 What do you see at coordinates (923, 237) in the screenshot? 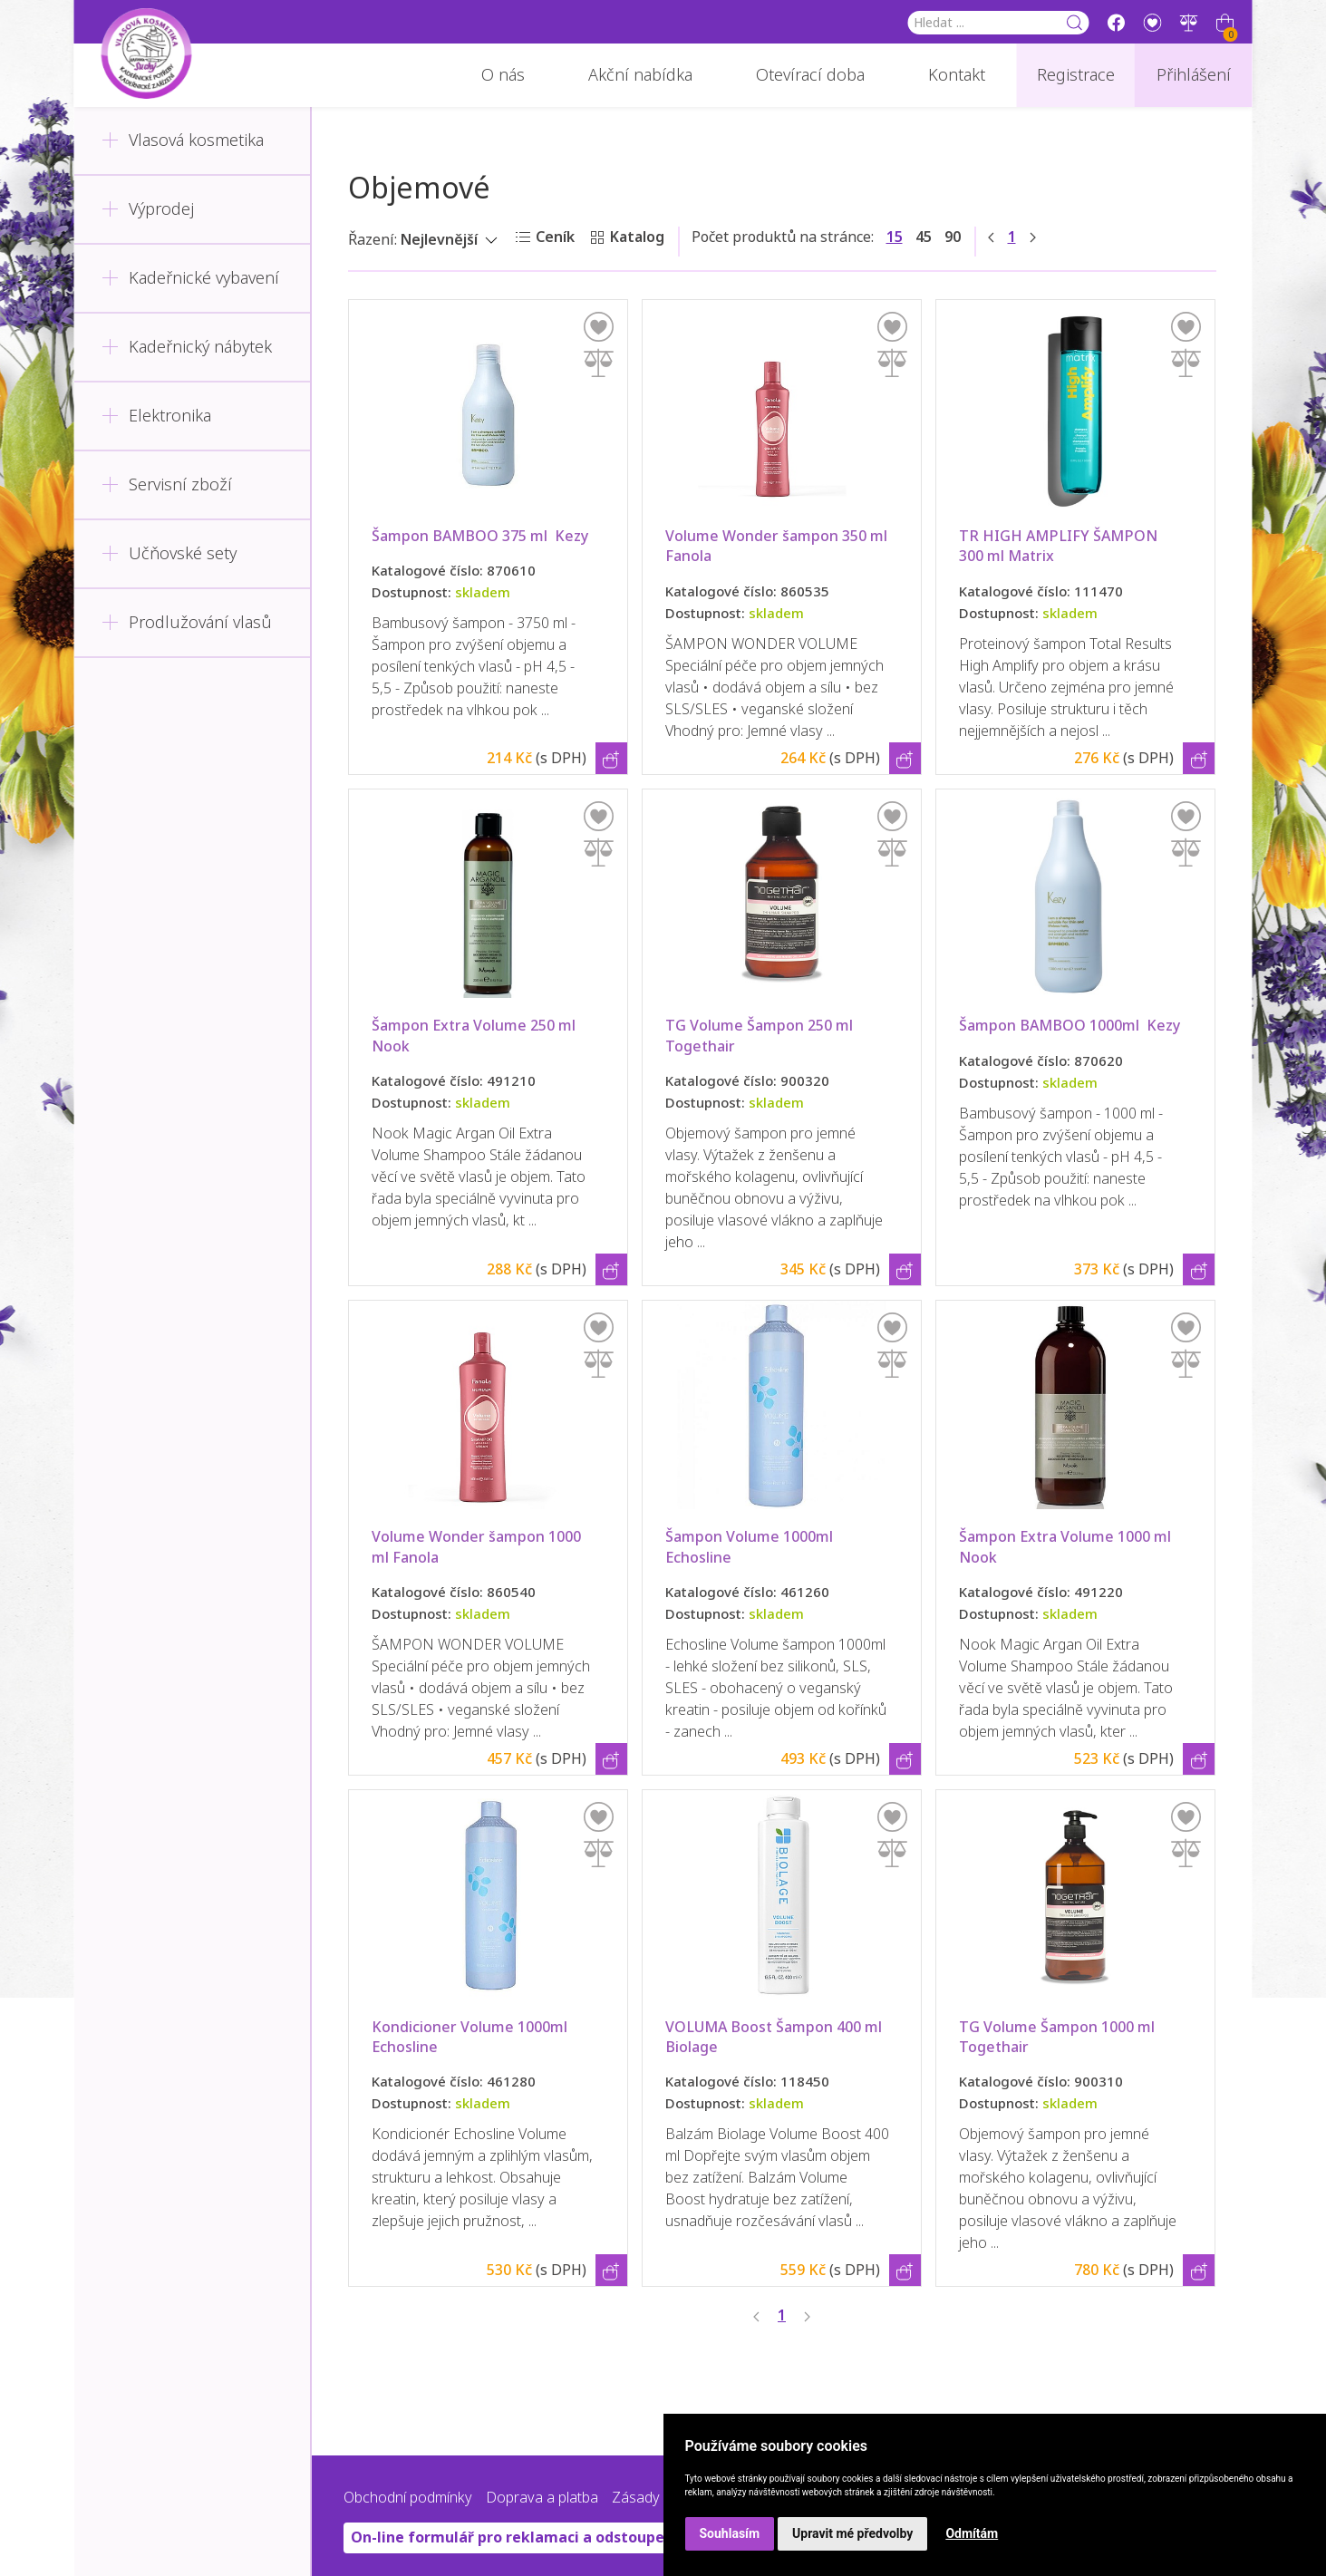
I see `45` at bounding box center [923, 237].